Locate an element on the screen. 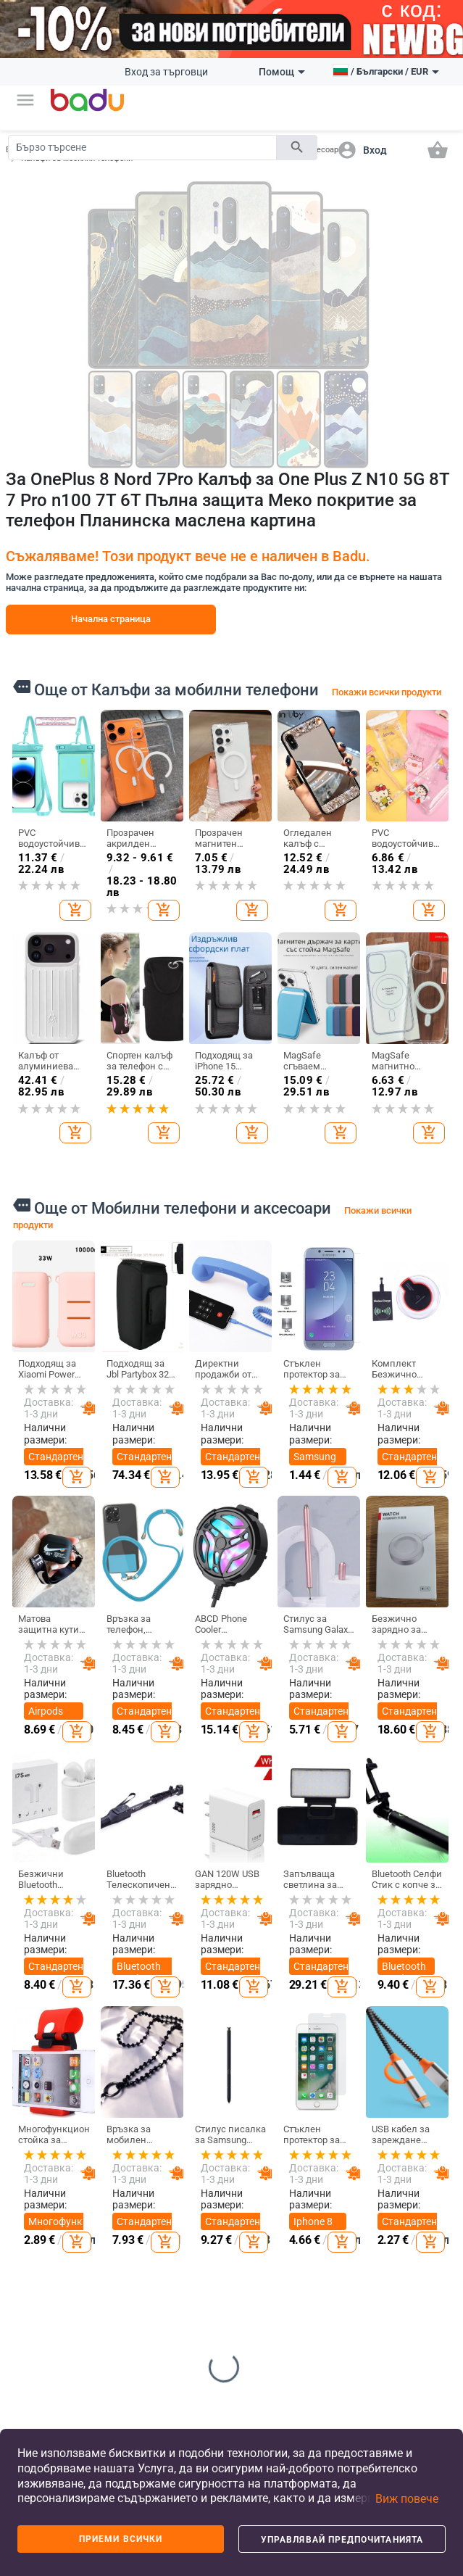 This screenshot has height=2576, width=463. Помощ [button] is located at coordinates (282, 72).